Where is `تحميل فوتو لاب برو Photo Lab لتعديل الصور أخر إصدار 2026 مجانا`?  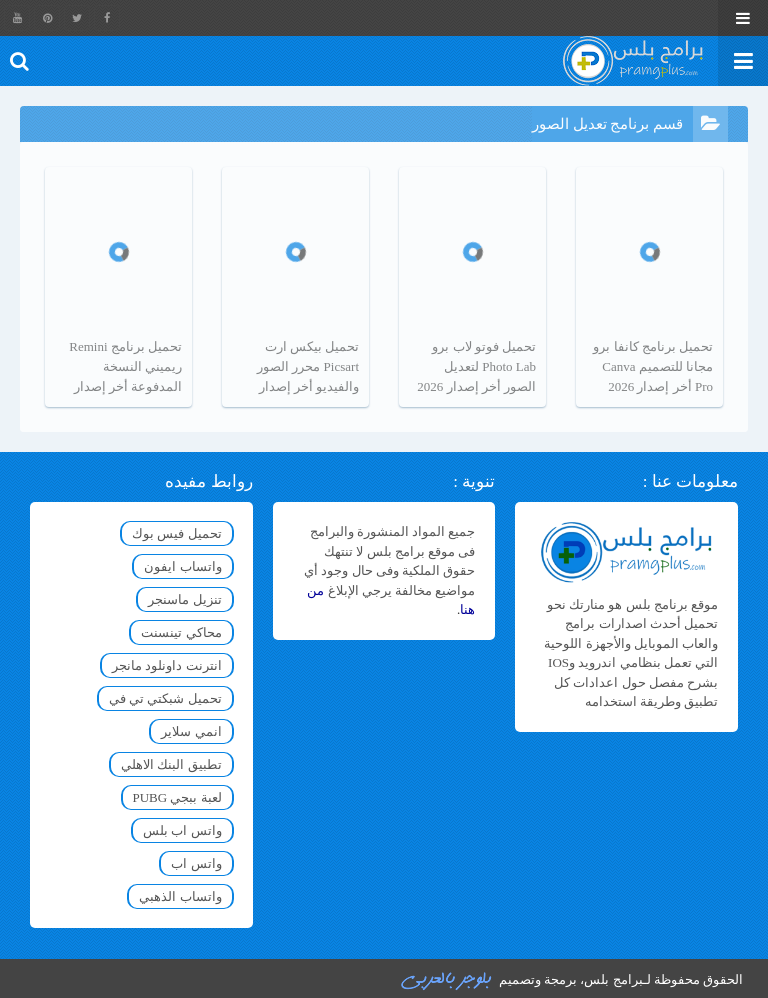 تحميل فوتو لاب برو Photo Lab لتعديل الصور أخر إصدار 2026 مجانا is located at coordinates (476, 368).